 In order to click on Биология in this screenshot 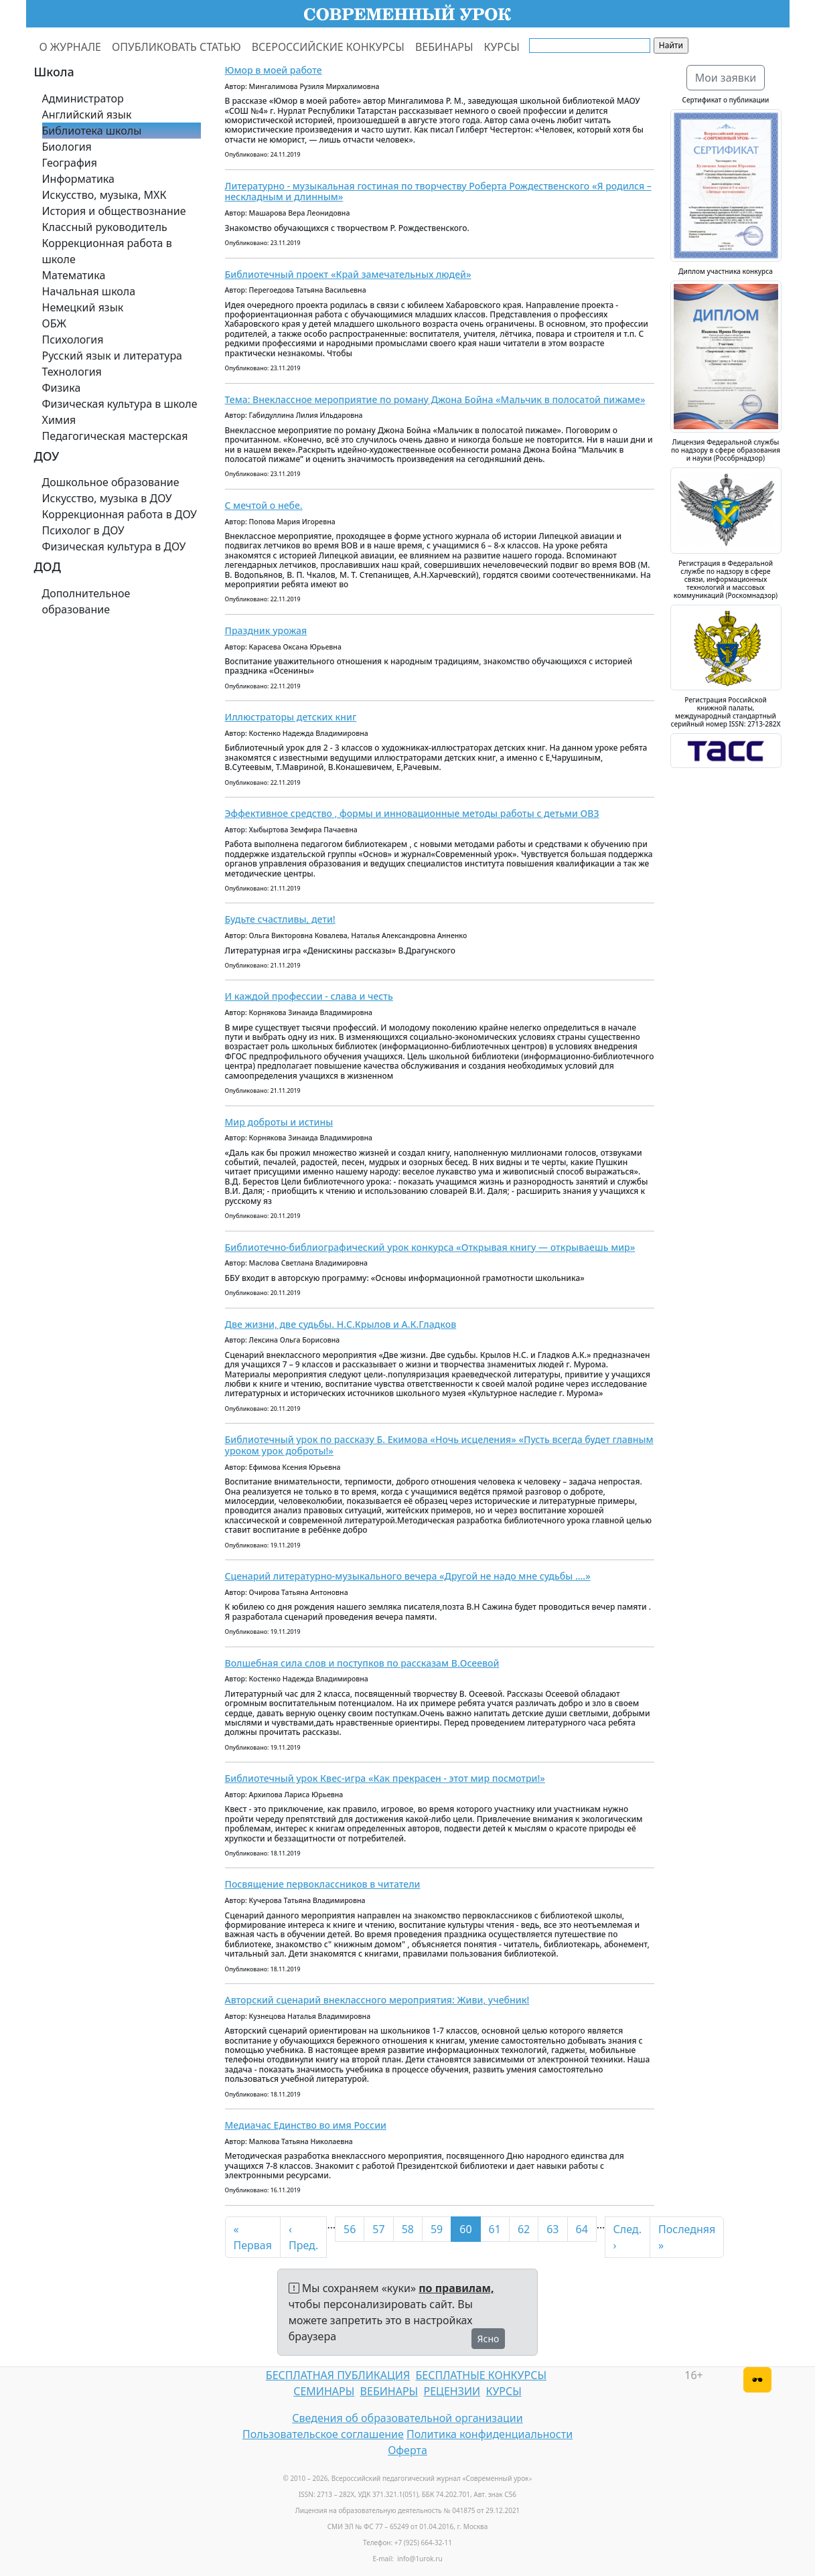, I will do `click(67, 146)`.